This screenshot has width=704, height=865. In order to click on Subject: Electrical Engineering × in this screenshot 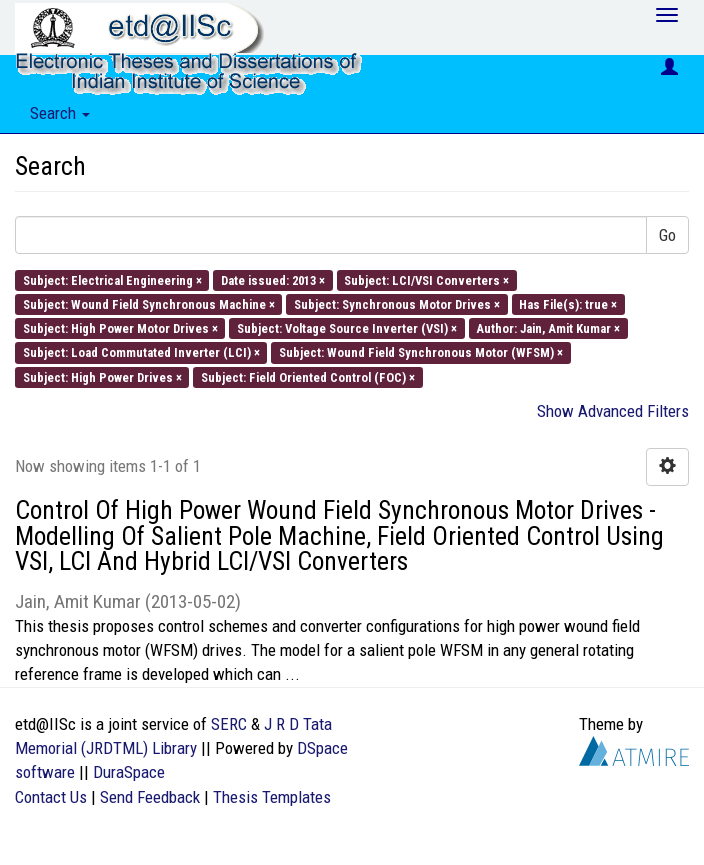, I will do `click(112, 279)`.